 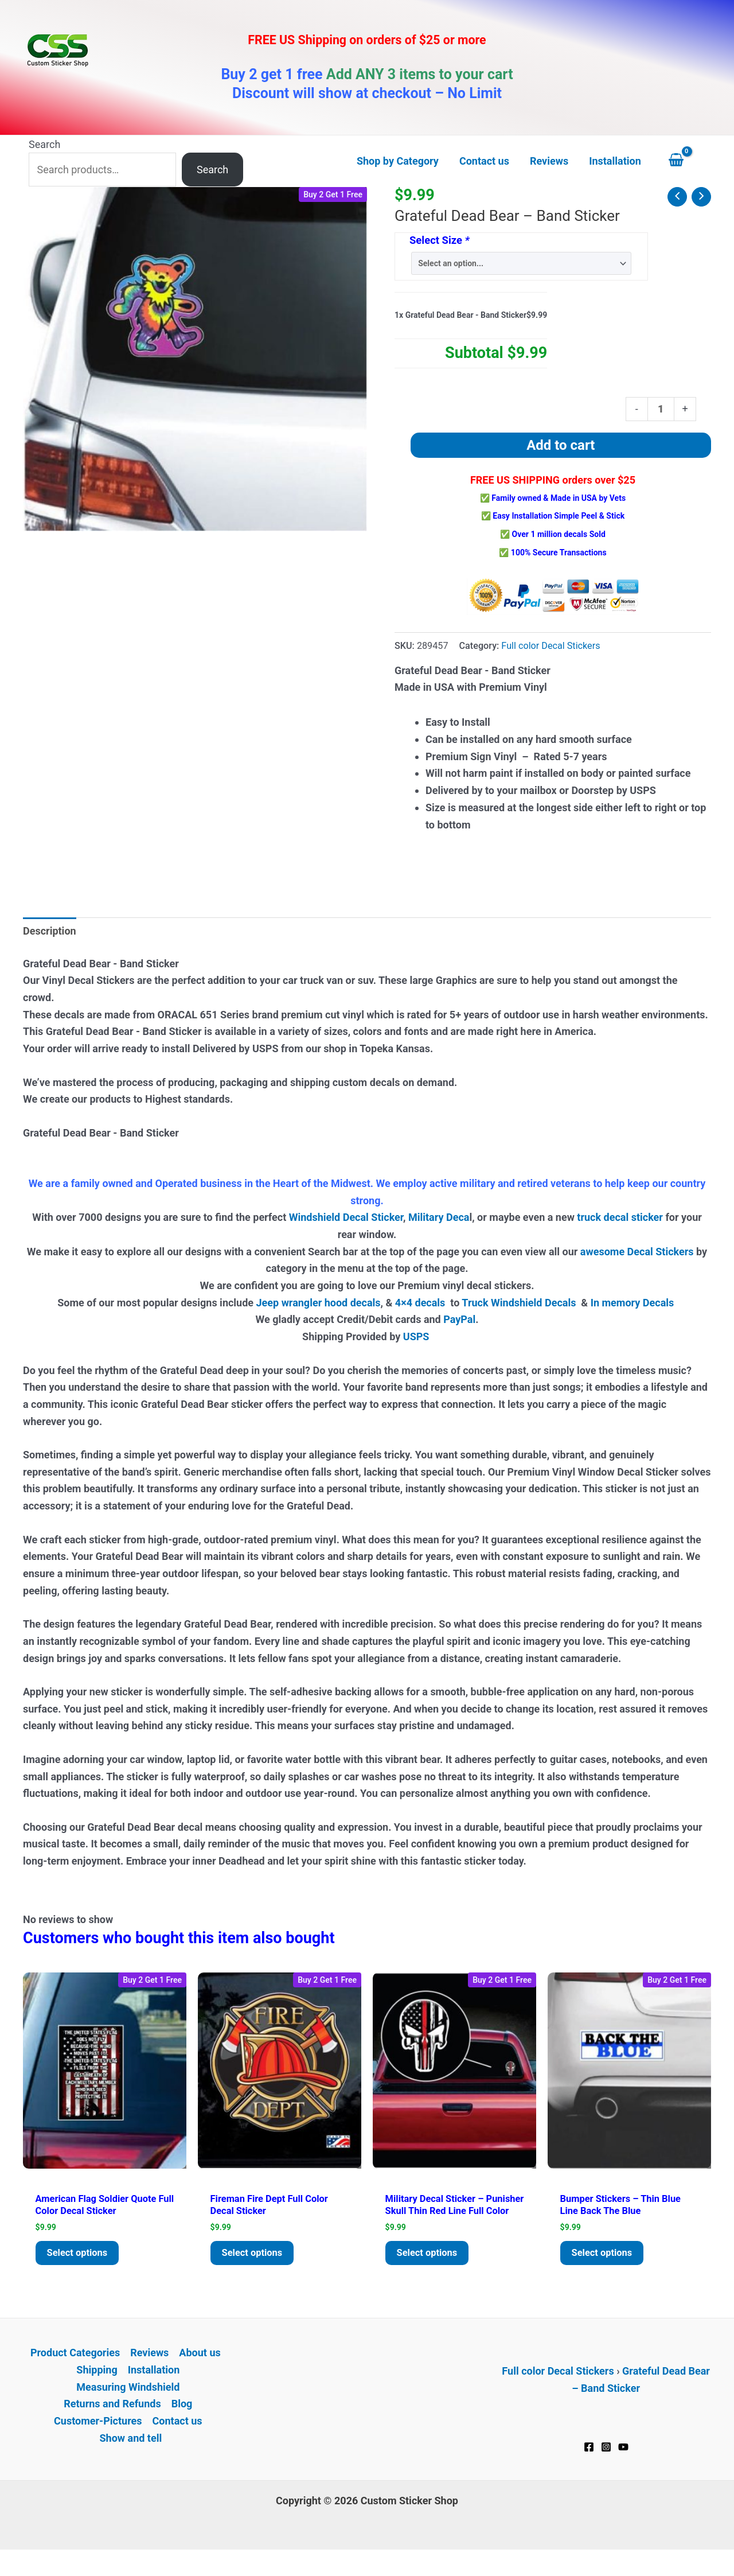 What do you see at coordinates (623, 2465) in the screenshot?
I see `[YouTube]` at bounding box center [623, 2465].